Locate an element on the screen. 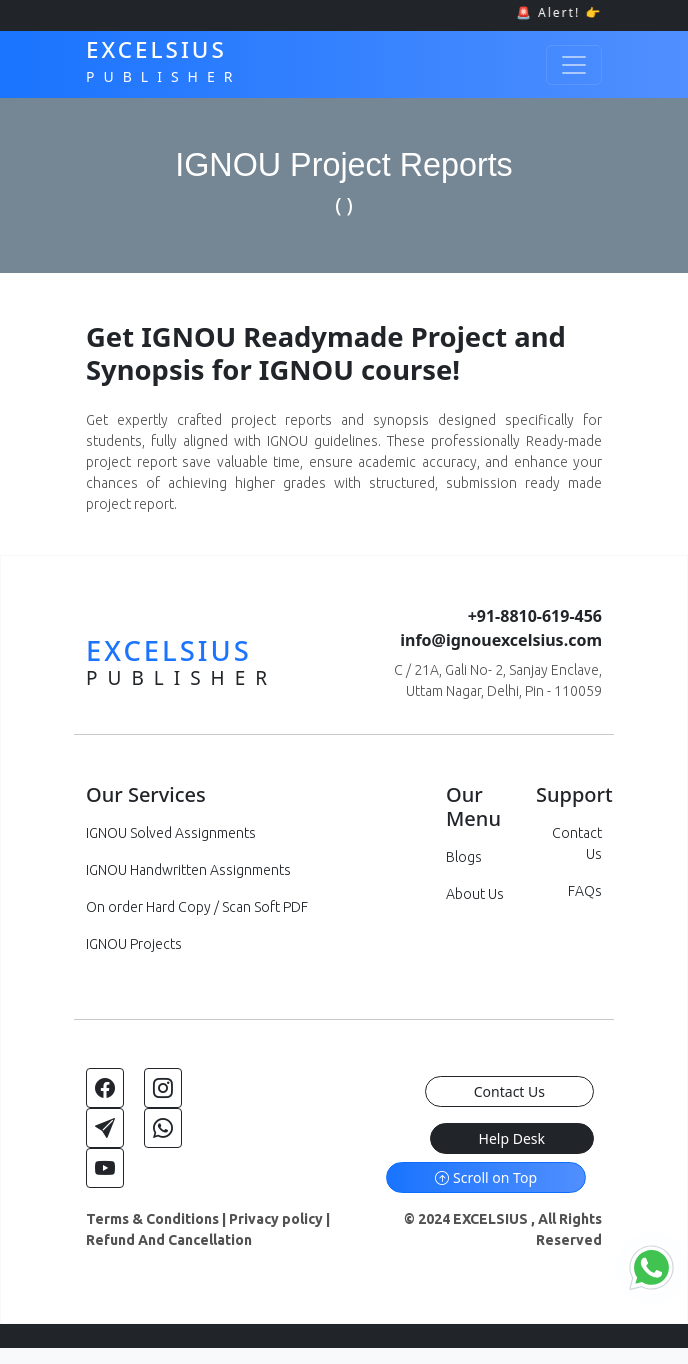  On order Hard Copy / Scan Soft PDF is located at coordinates (197, 907).